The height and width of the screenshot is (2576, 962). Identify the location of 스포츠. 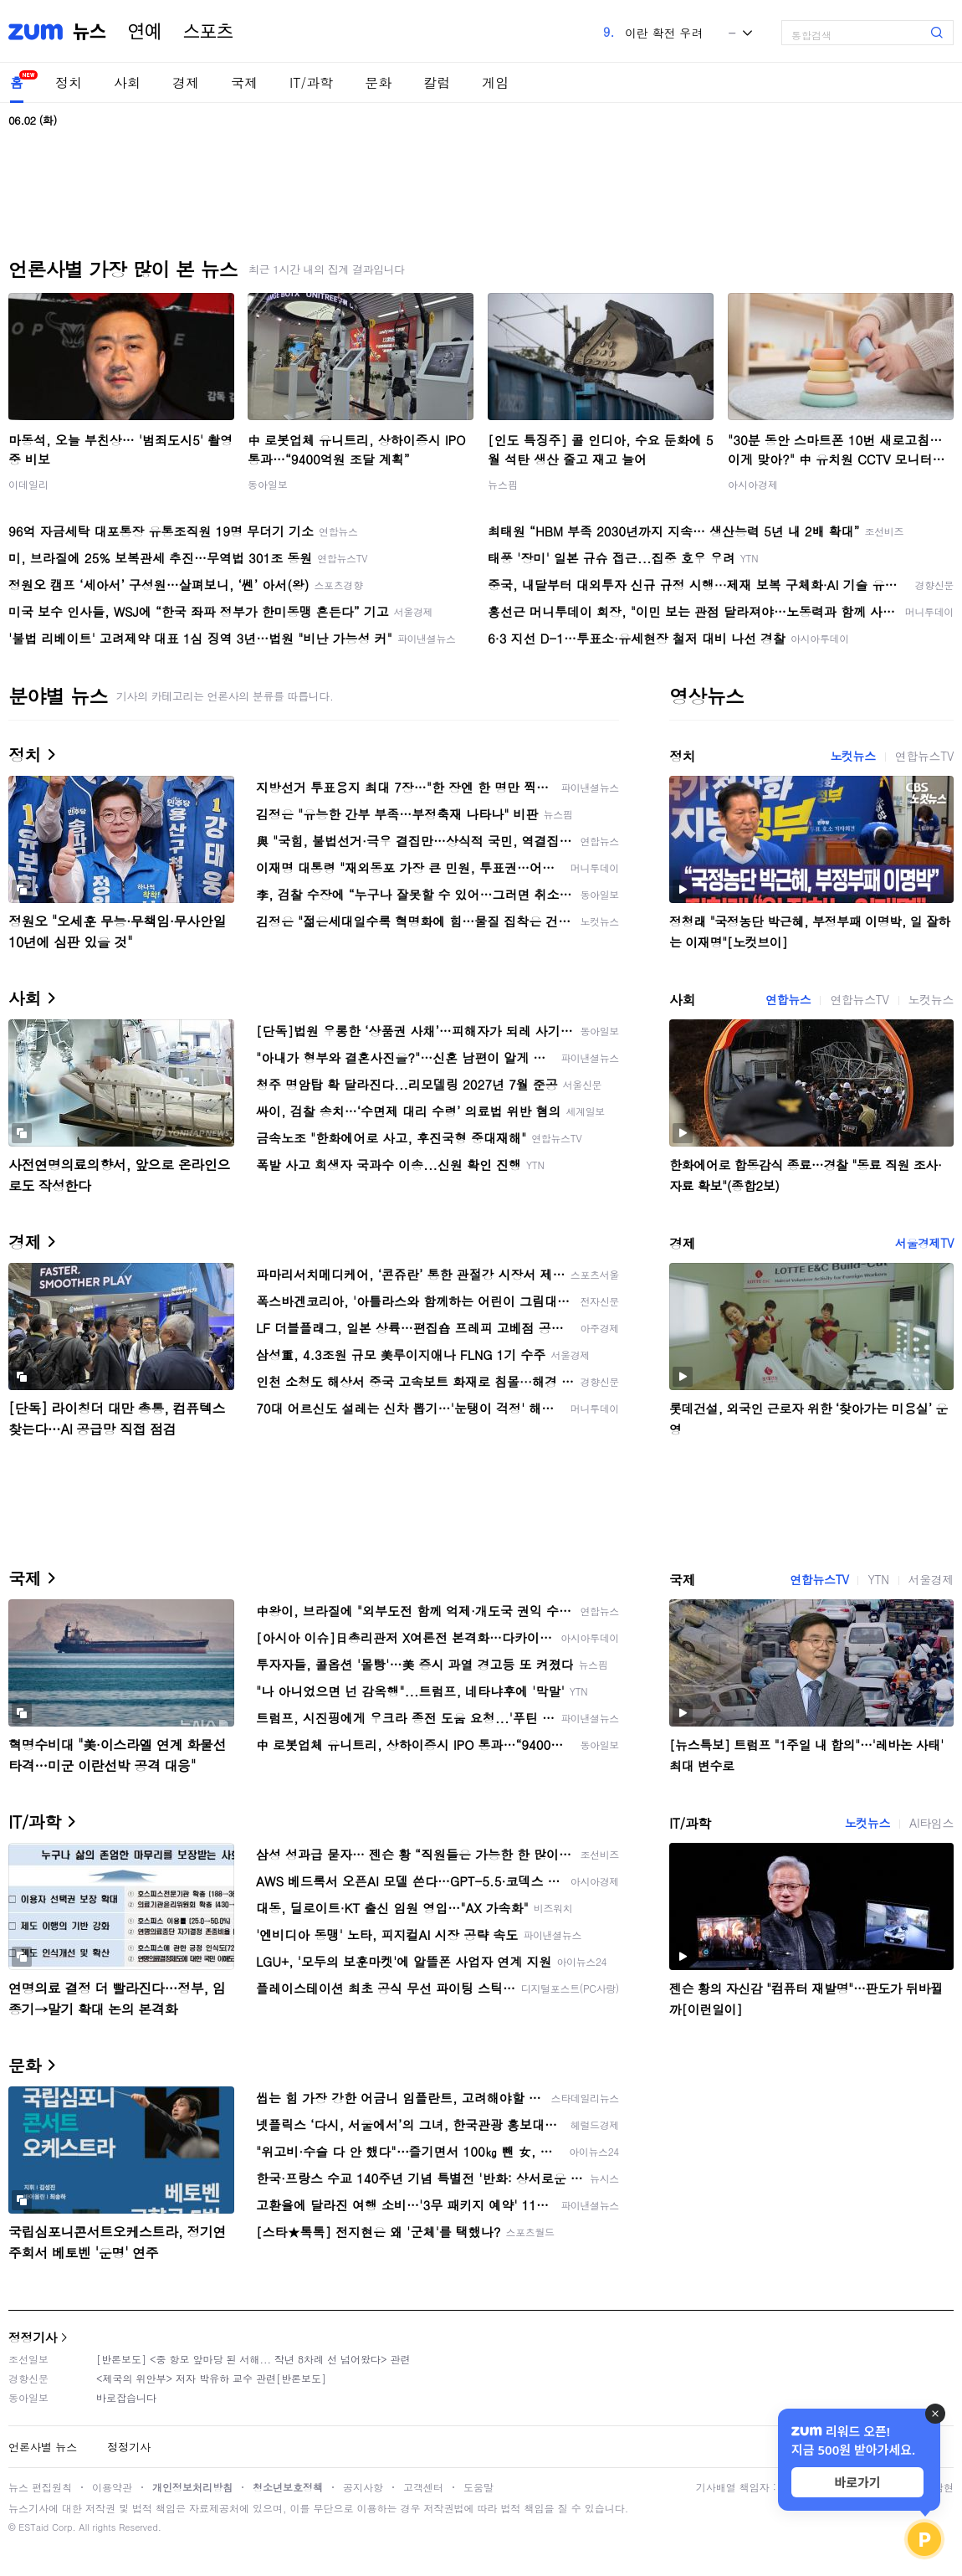
(208, 32).